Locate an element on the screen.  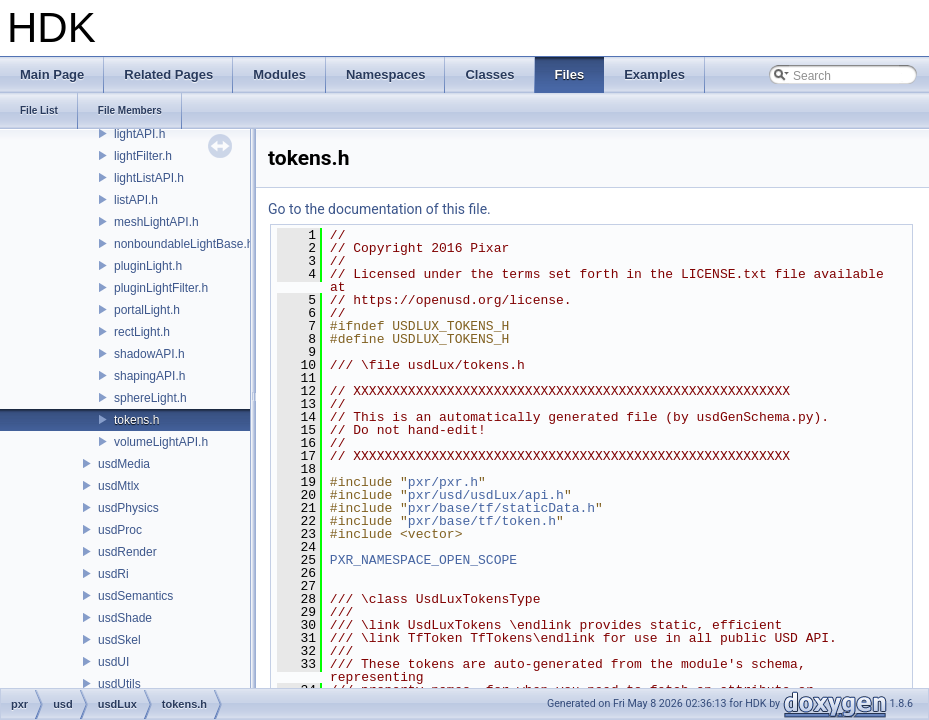
Go to the documentation of this file. is located at coordinates (379, 209).